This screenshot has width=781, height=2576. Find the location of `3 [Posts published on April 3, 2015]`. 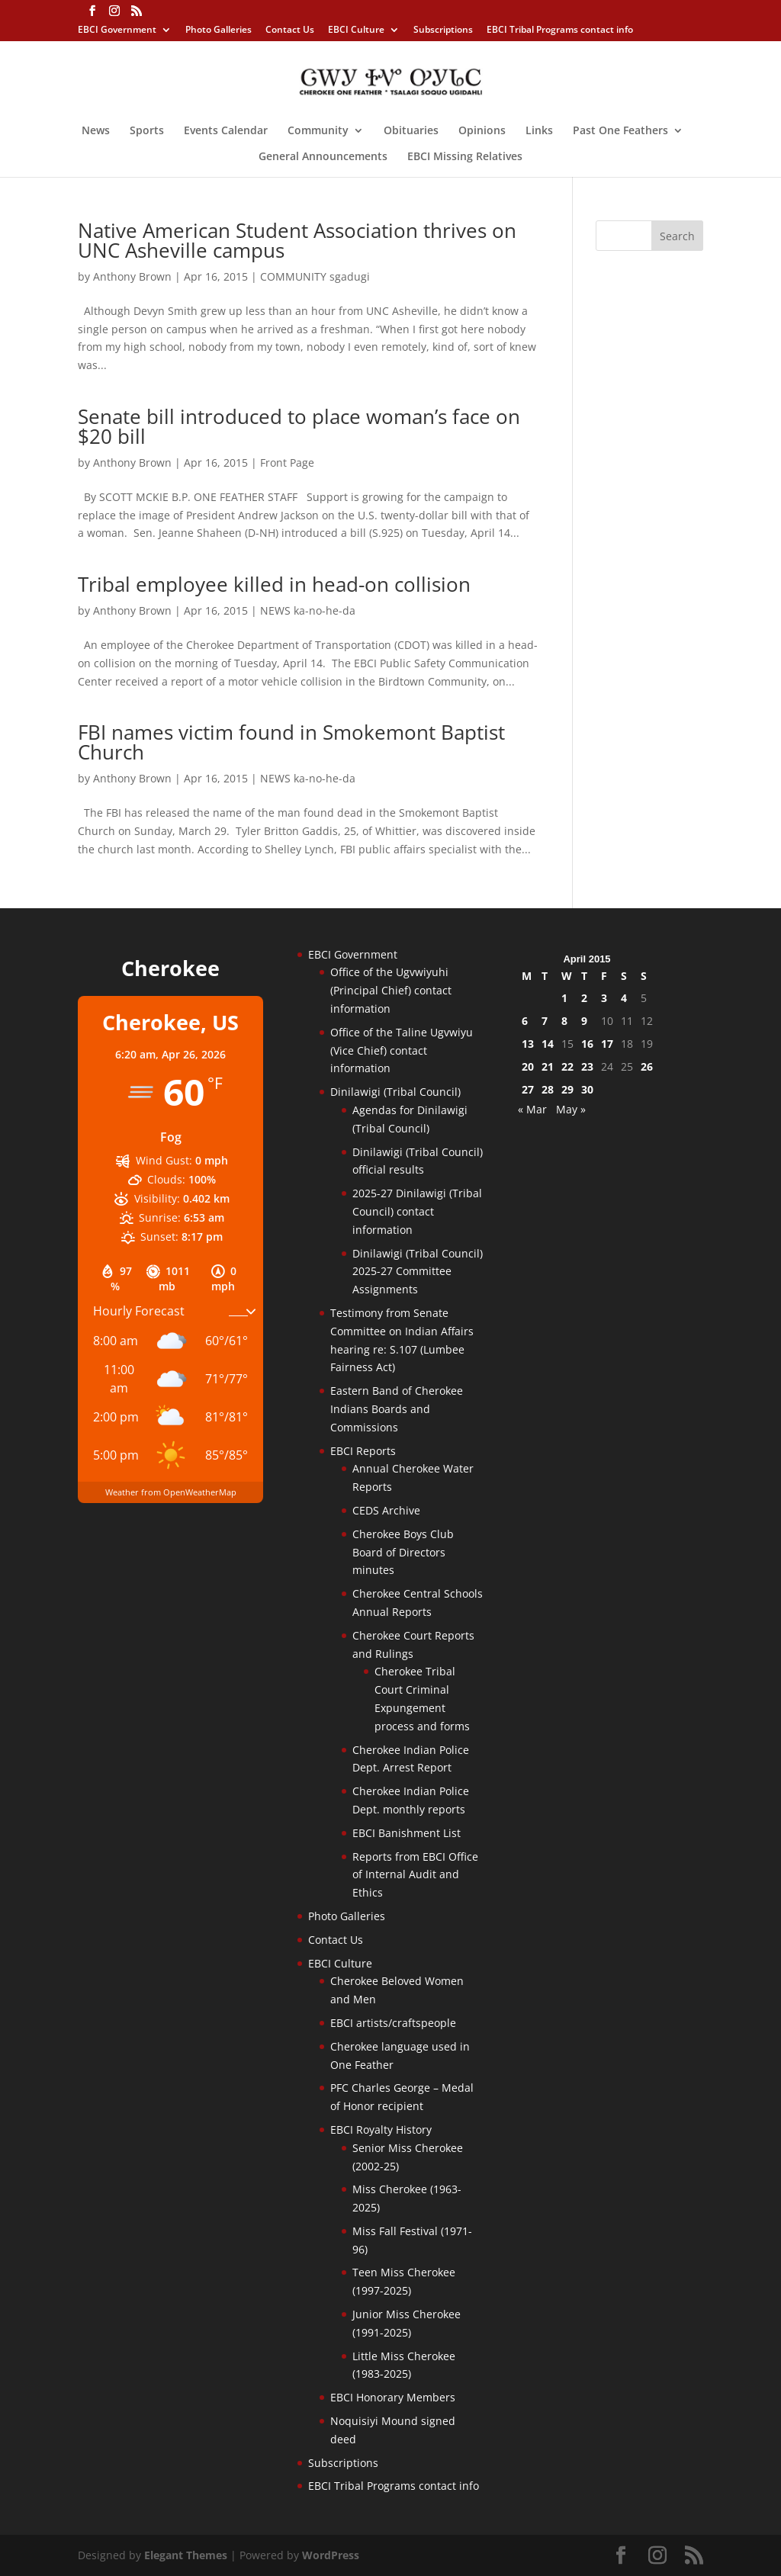

3 [Posts published on April 3, 2015] is located at coordinates (604, 998).